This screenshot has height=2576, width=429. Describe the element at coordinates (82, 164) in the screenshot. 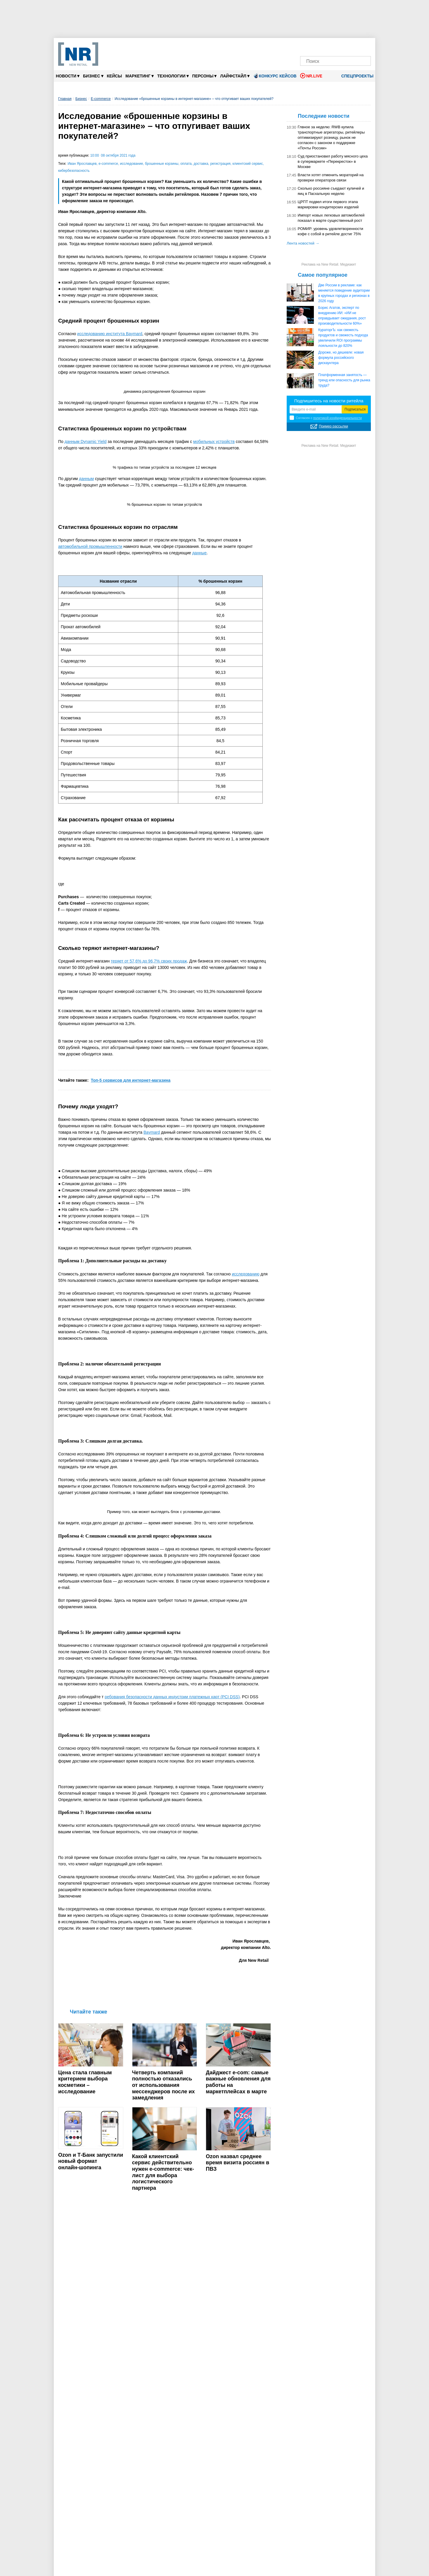

I see `Иван Ярославцев` at that location.